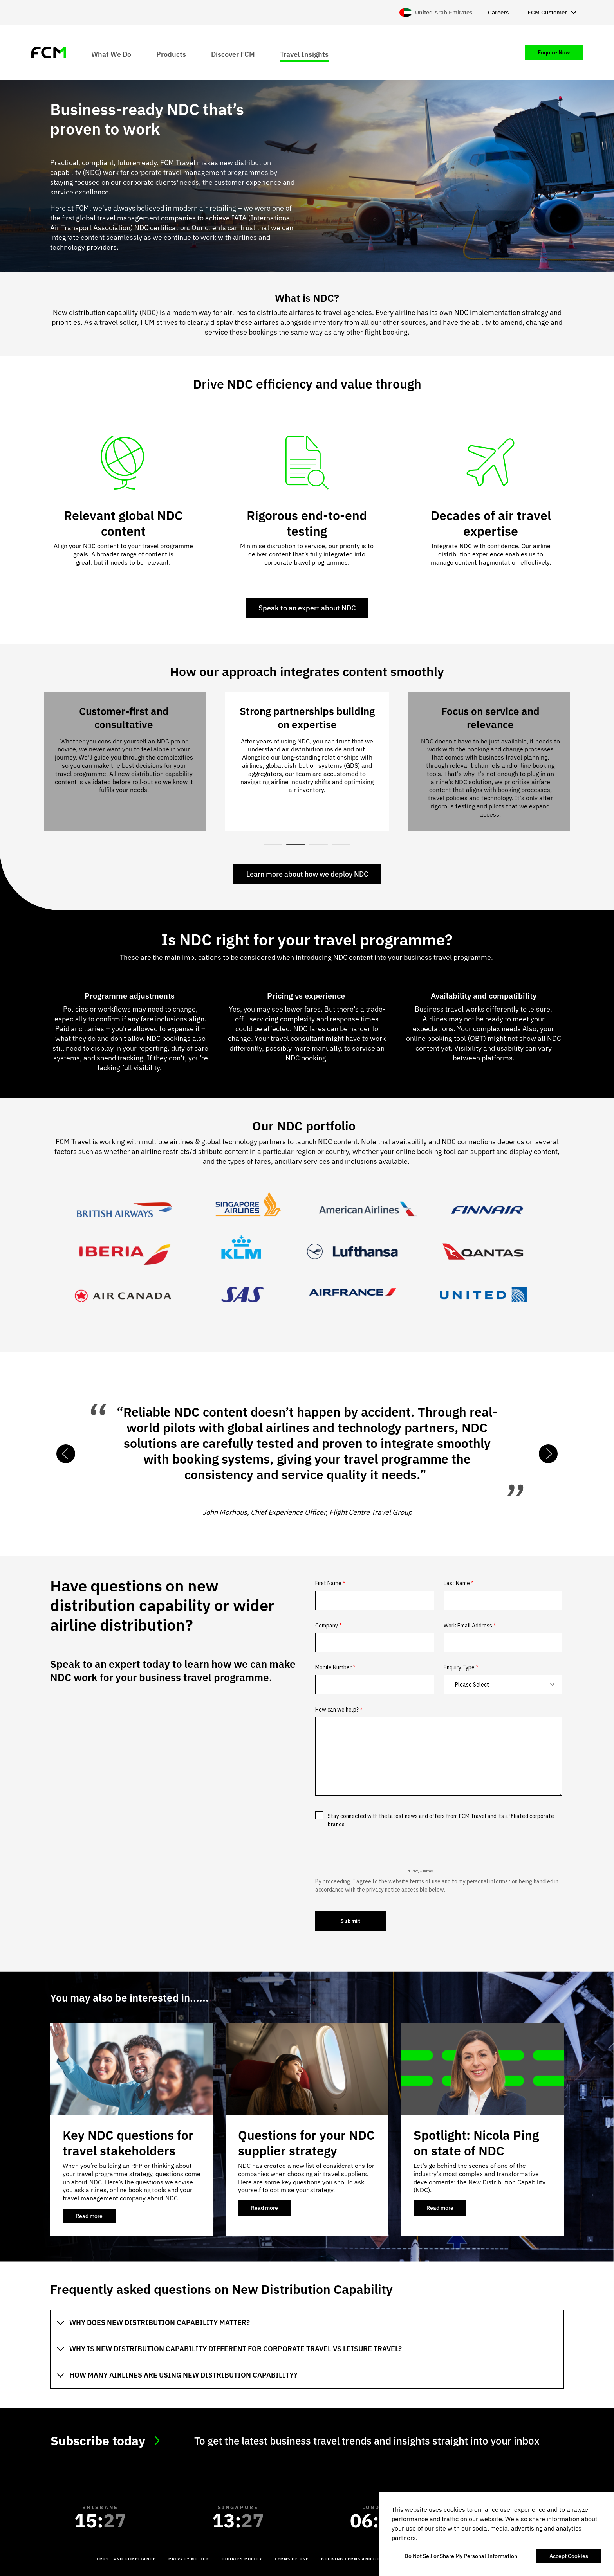 The height and width of the screenshot is (2576, 614). What do you see at coordinates (233, 54) in the screenshot?
I see `Discover FCM [menuitem]` at bounding box center [233, 54].